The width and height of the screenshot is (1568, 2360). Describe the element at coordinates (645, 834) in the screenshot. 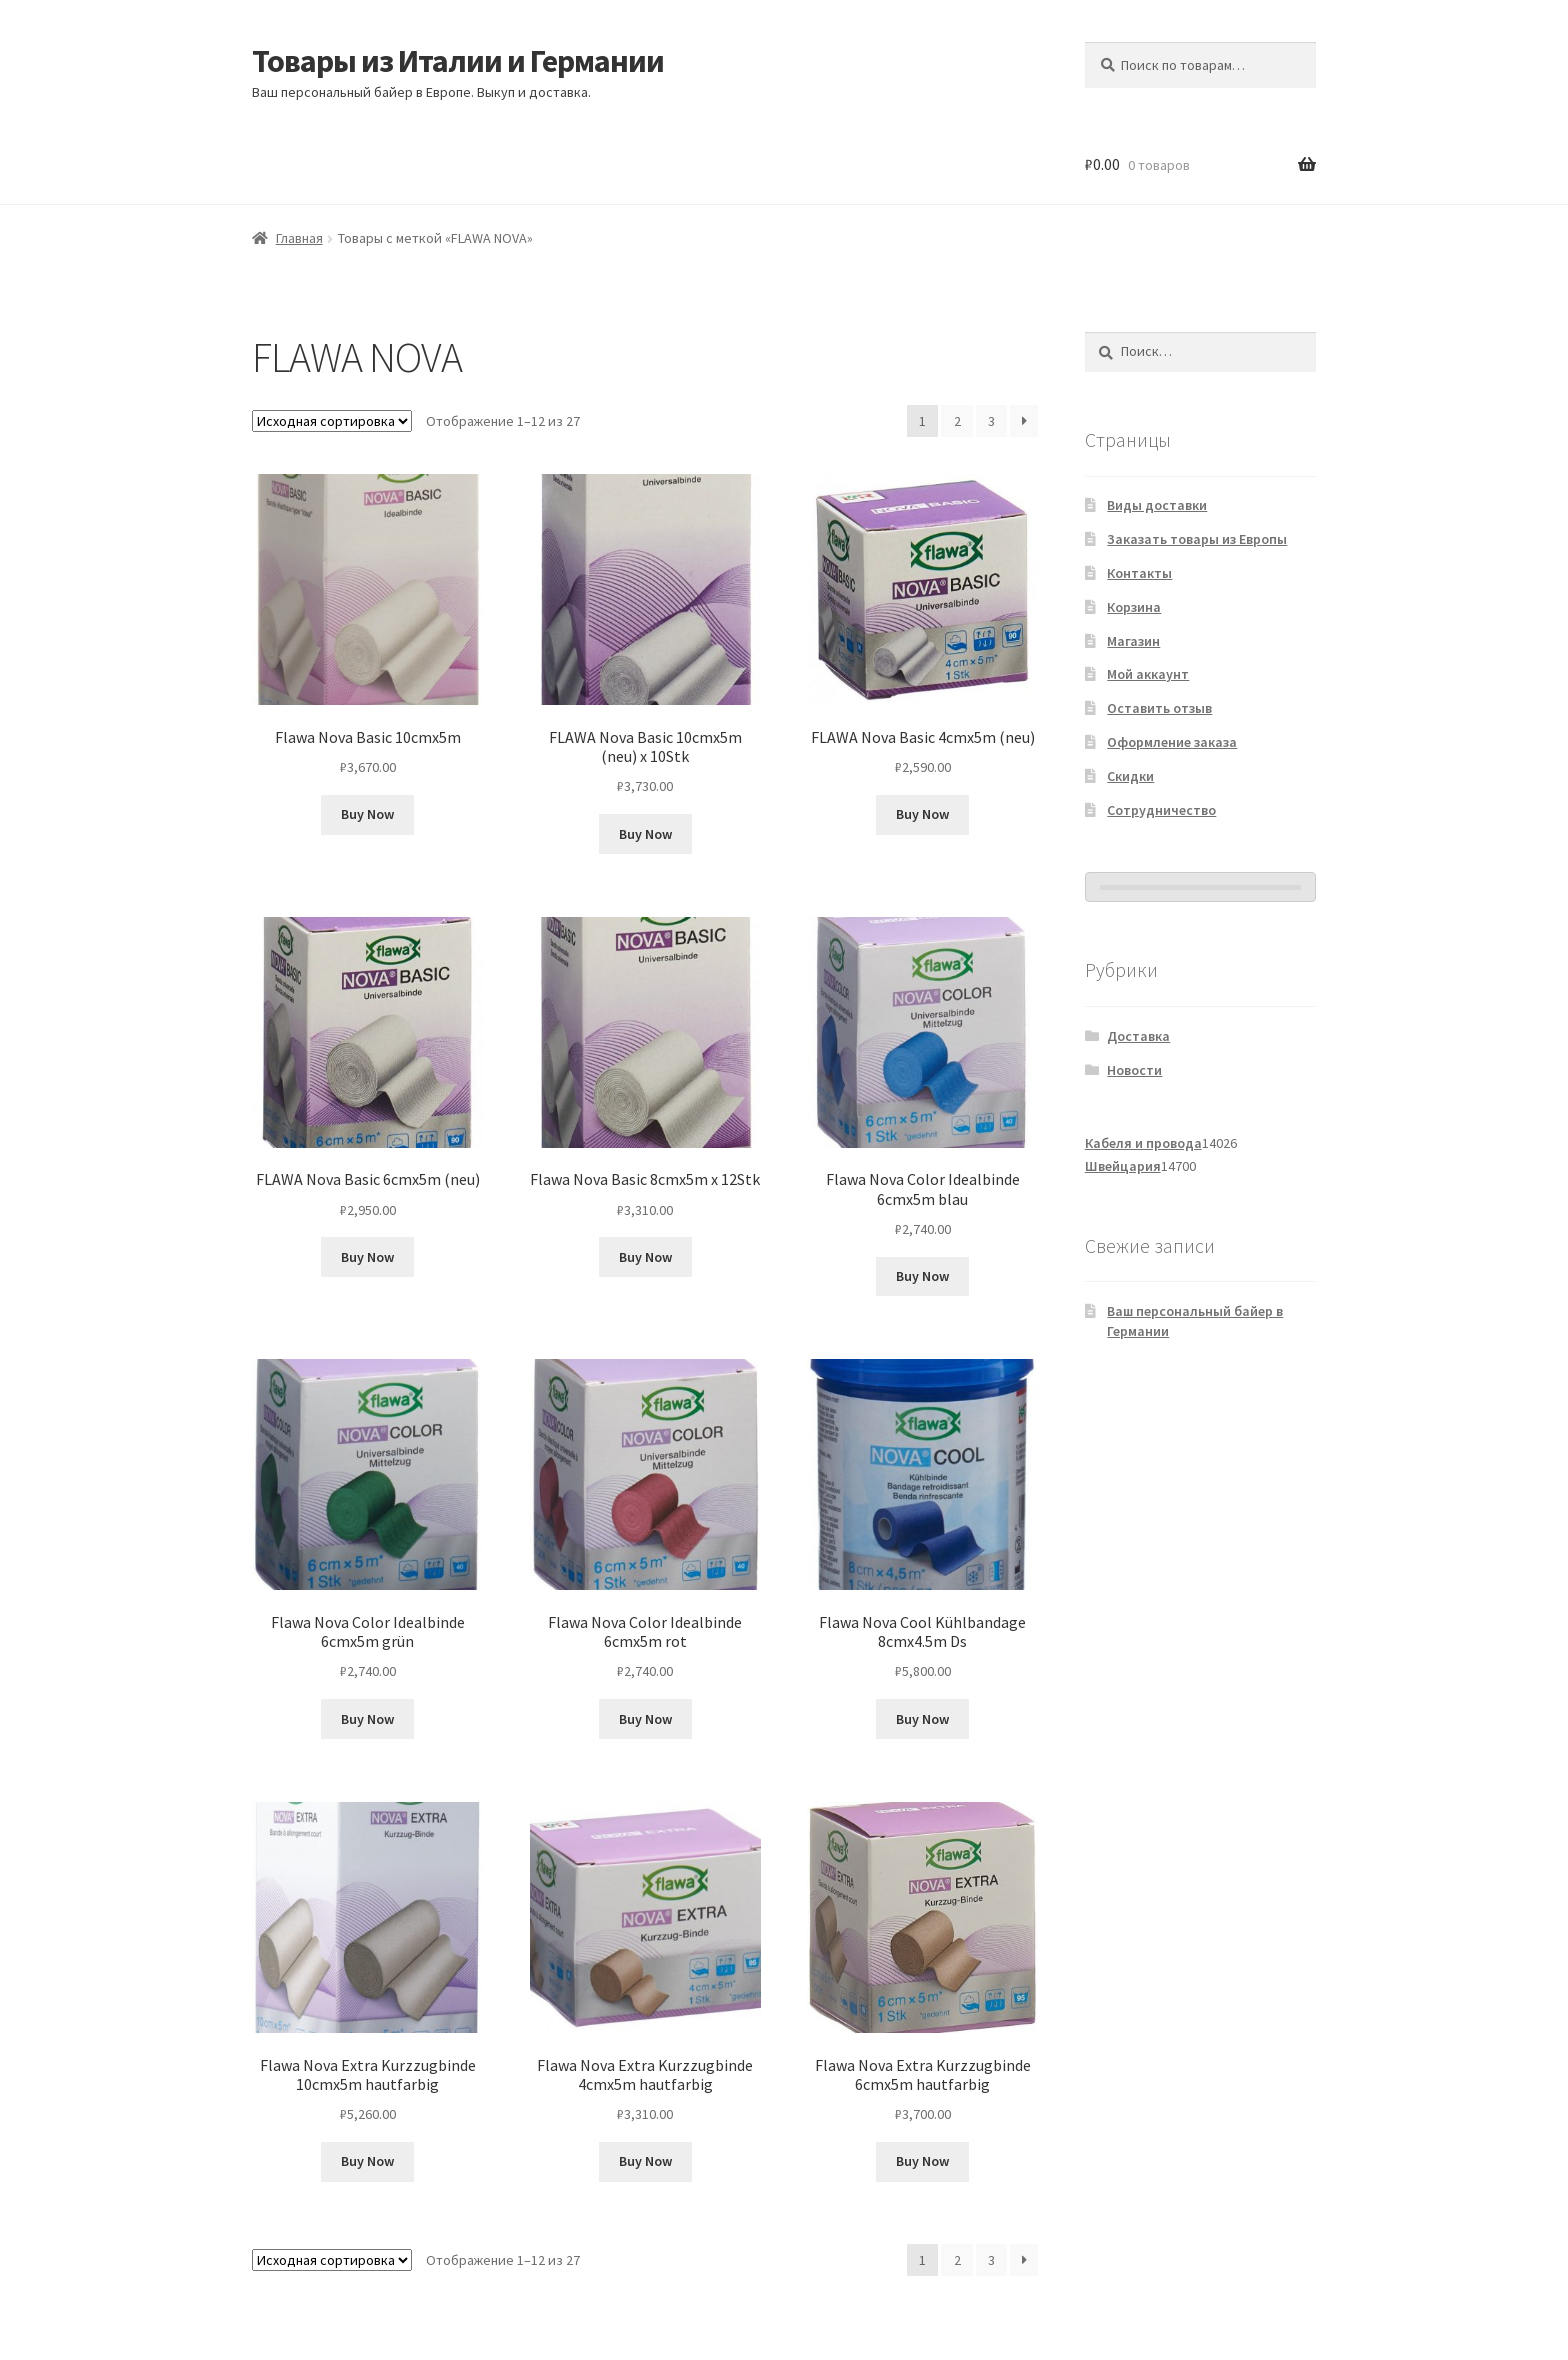

I see `Buy Now [Добавить в корзину «FLAWA Nova Basic 10cmx5m (neu) x 10Stk»]` at that location.